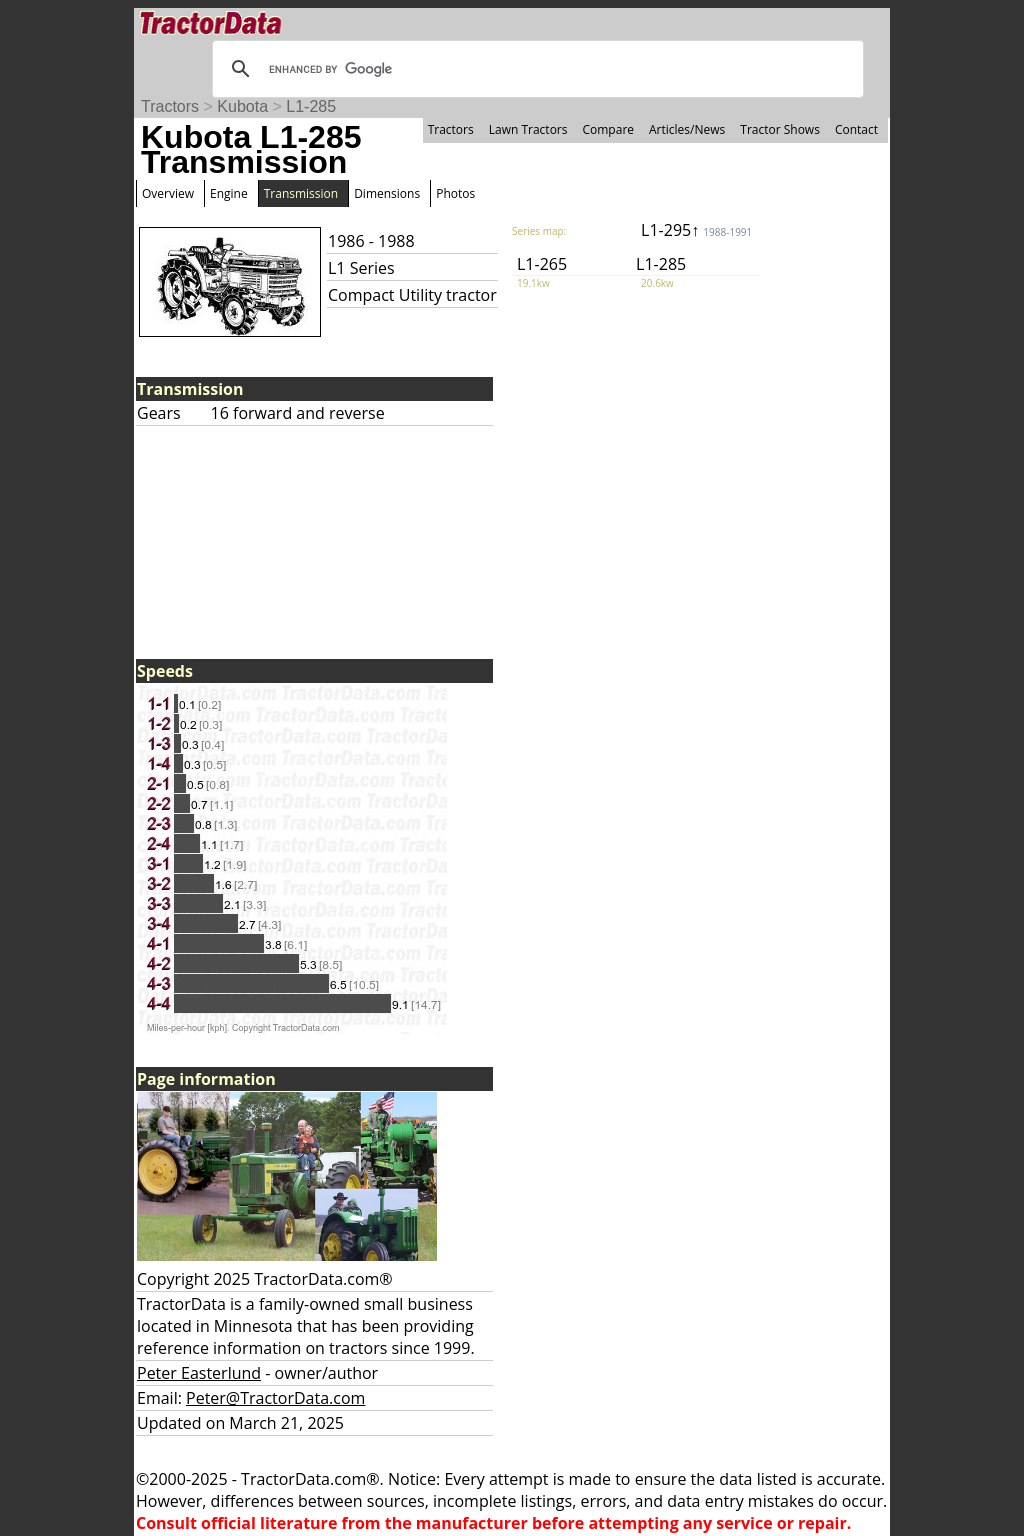  What do you see at coordinates (229, 193) in the screenshot?
I see `Engine` at bounding box center [229, 193].